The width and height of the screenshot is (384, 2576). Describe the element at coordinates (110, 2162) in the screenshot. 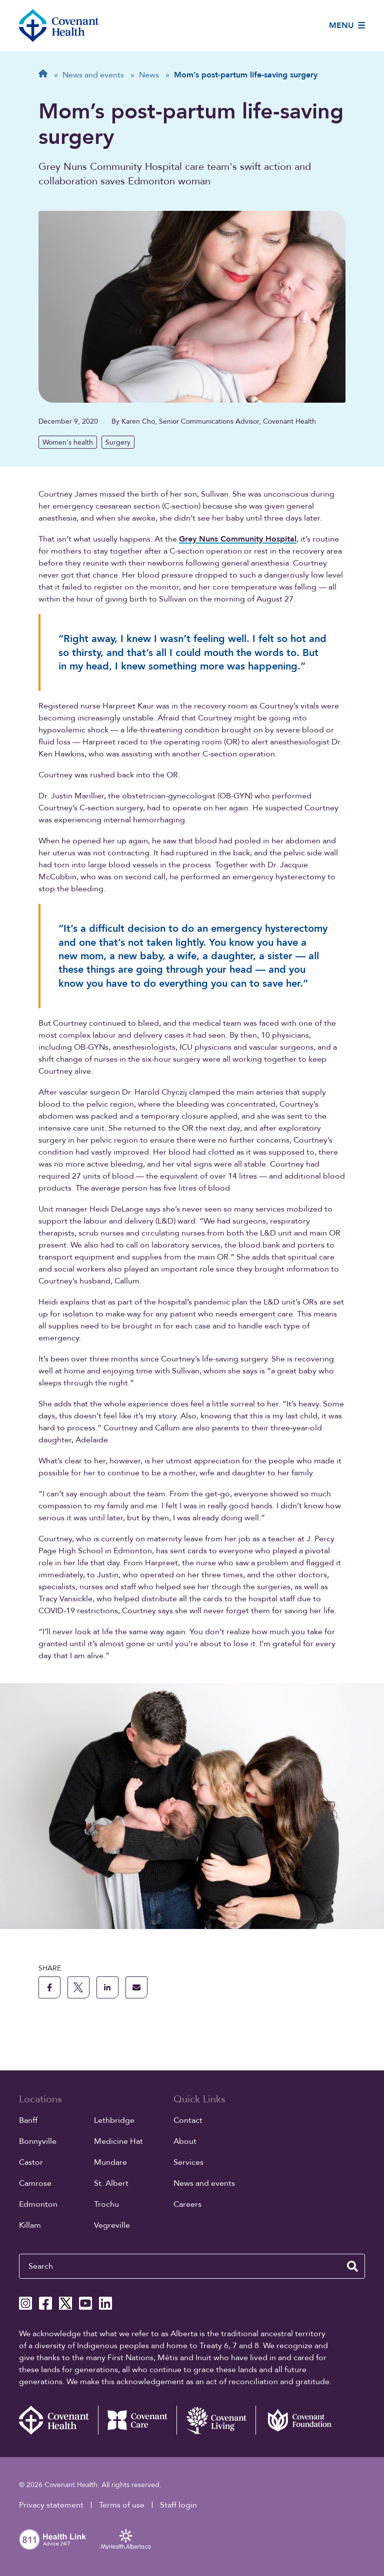

I see `Mundare` at that location.